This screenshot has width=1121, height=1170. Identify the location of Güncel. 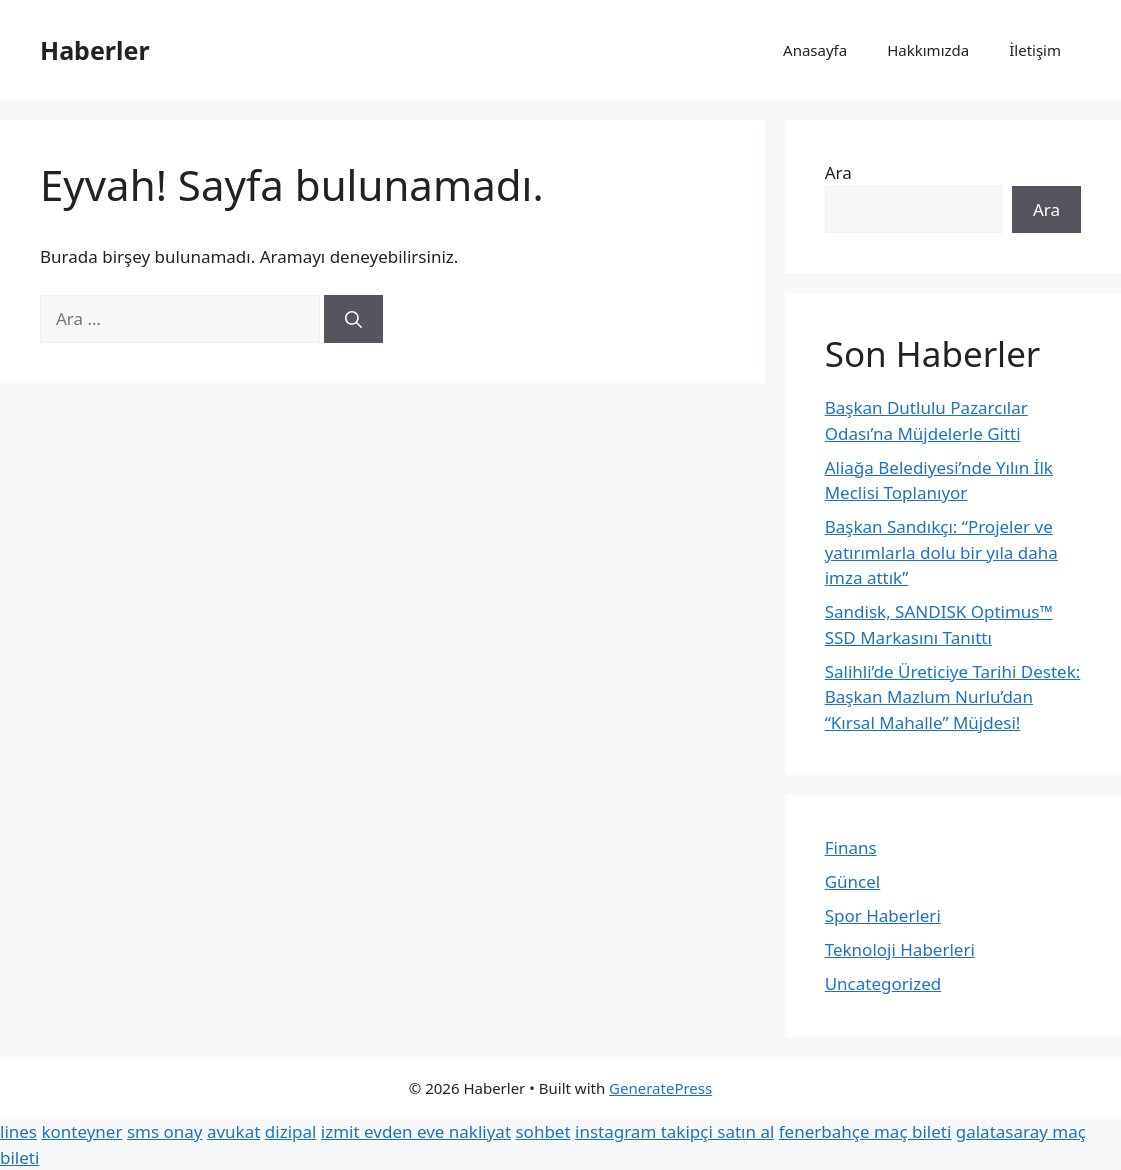
(853, 881).